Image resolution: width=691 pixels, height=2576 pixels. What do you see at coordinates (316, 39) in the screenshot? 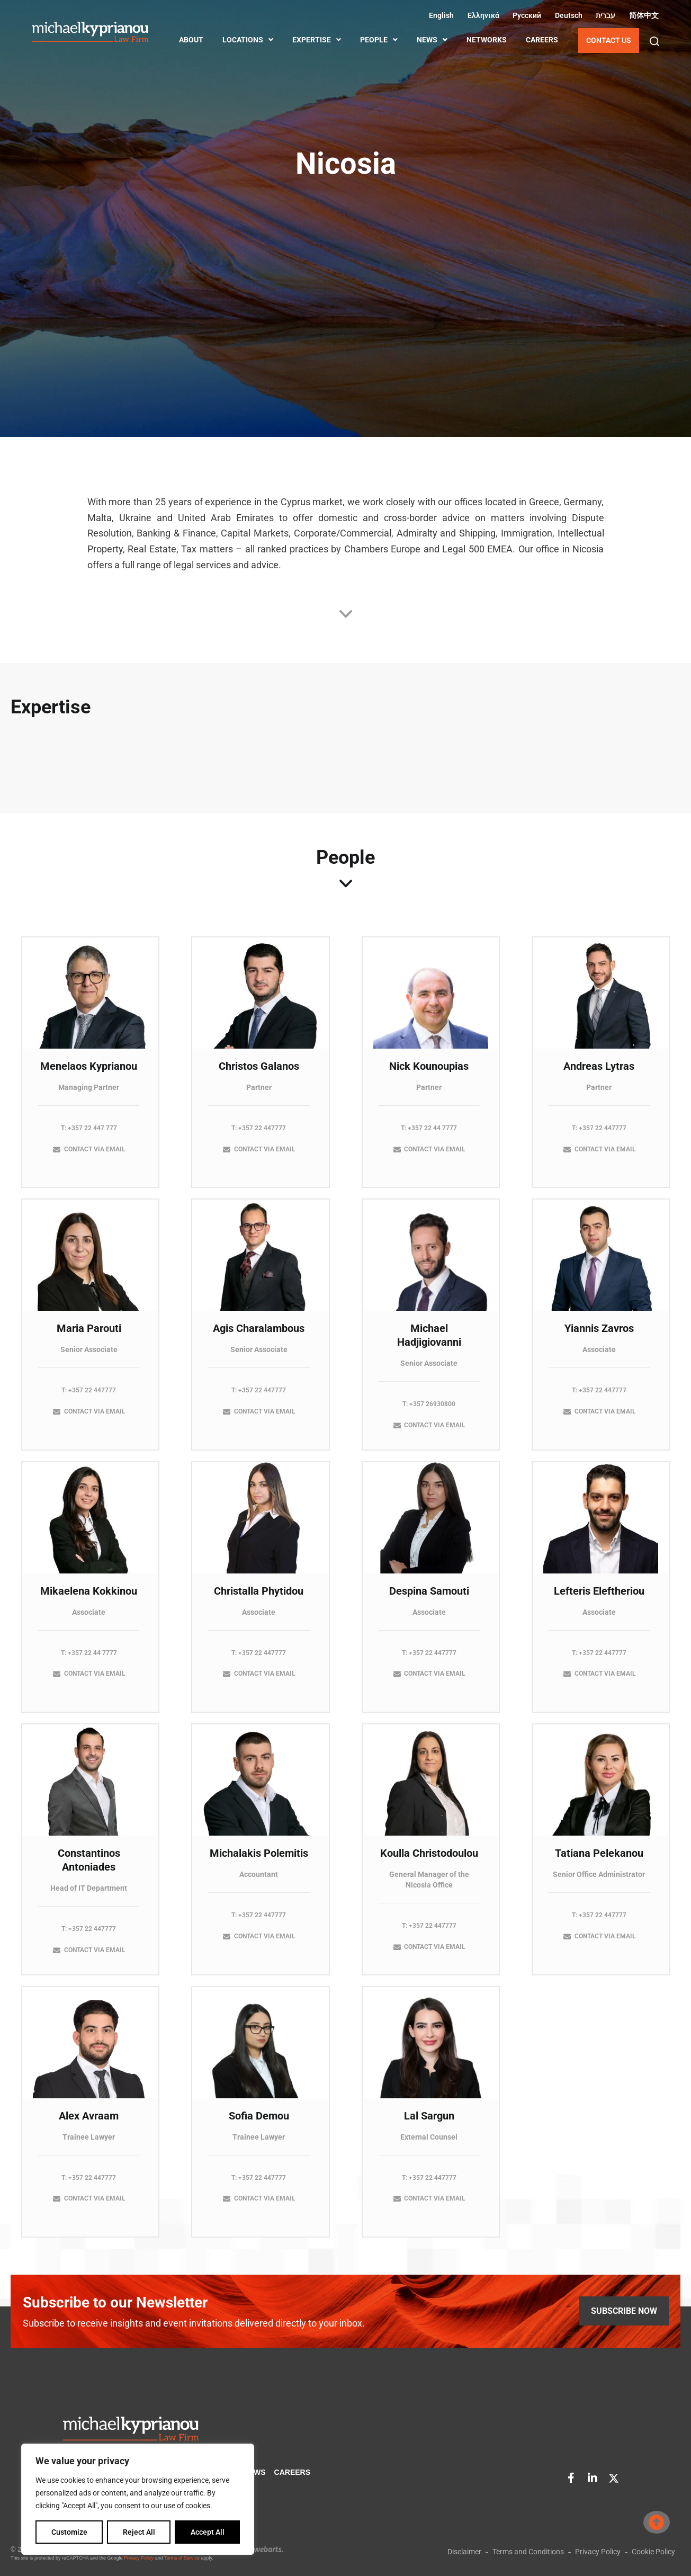
I see `EXPERTISE` at bounding box center [316, 39].